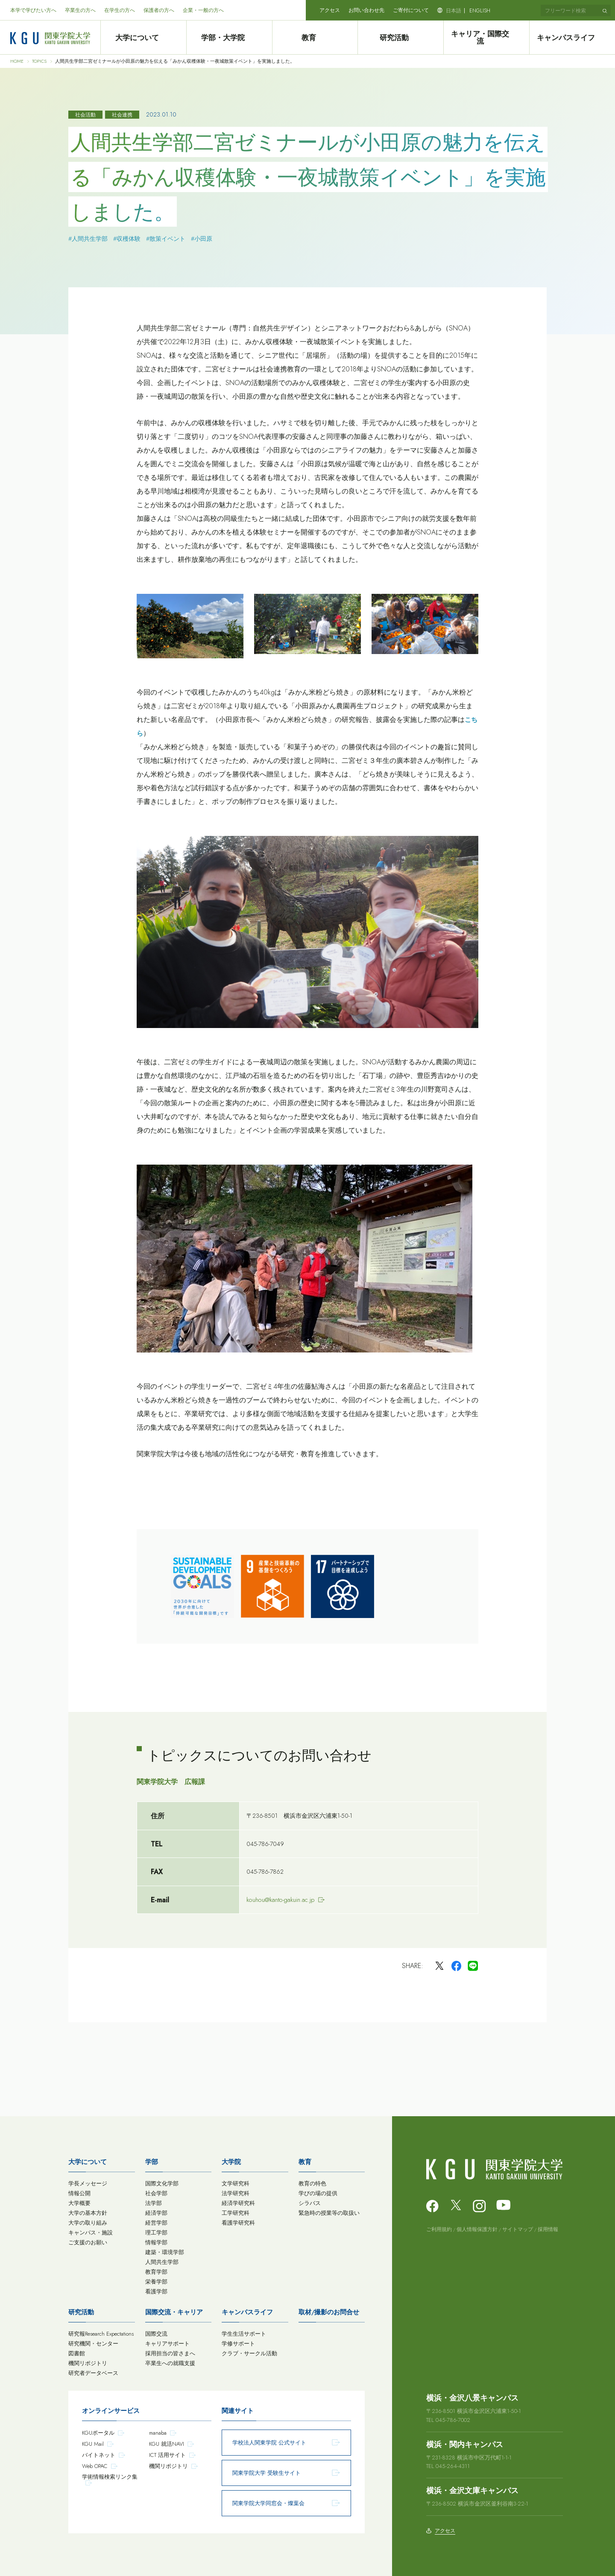  I want to click on 教育, so click(315, 37).